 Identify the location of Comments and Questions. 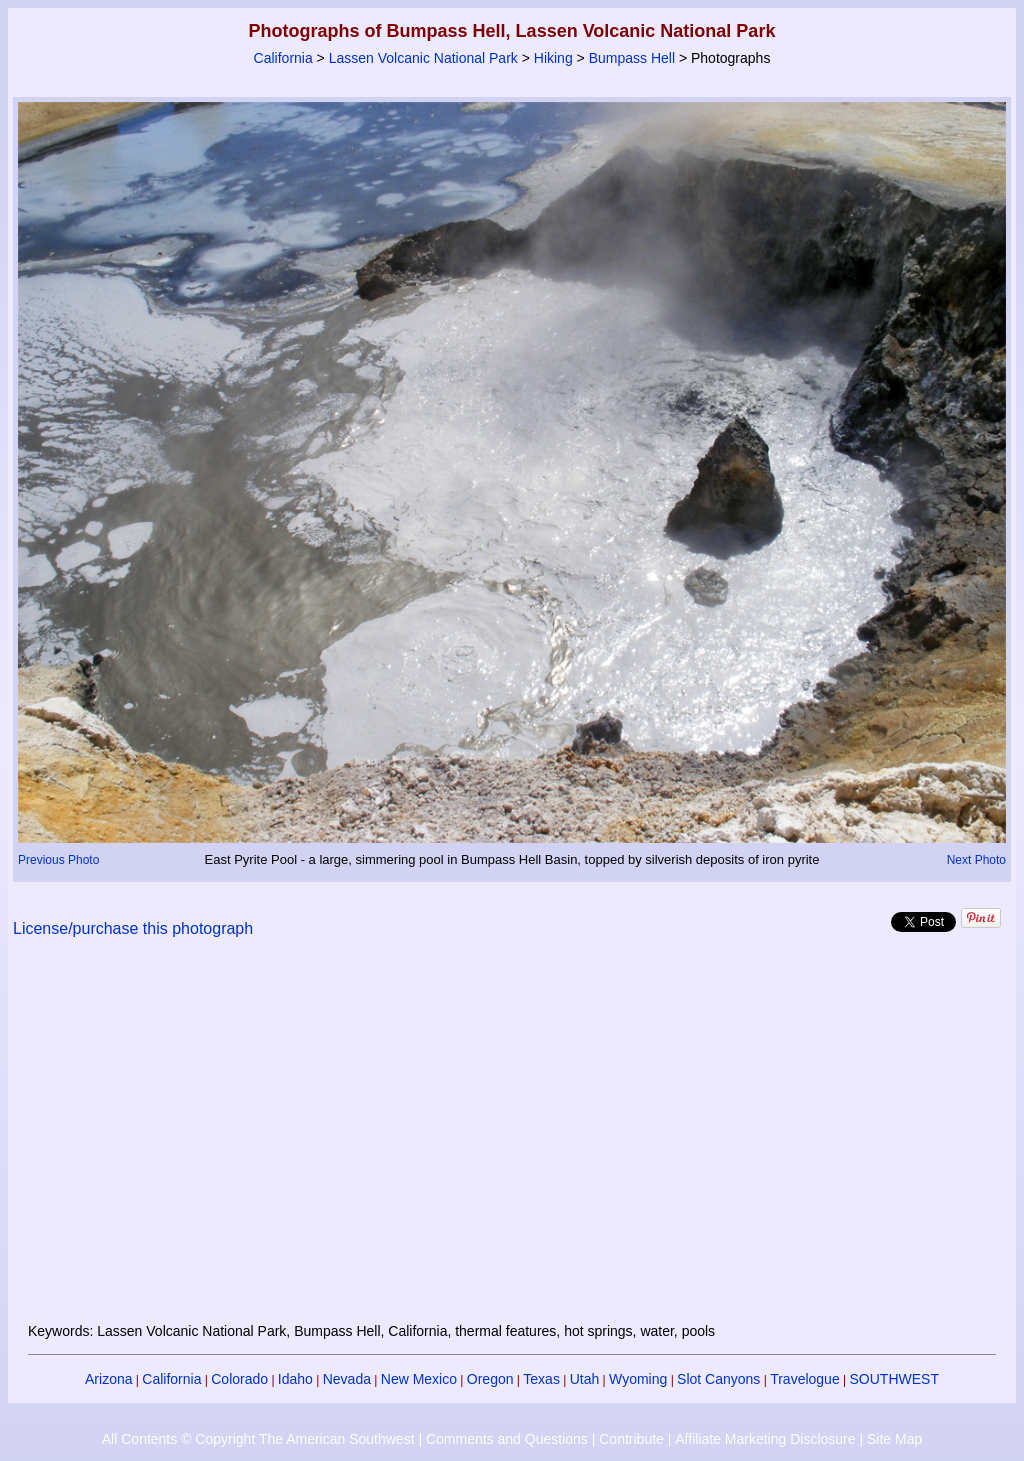
(507, 1439).